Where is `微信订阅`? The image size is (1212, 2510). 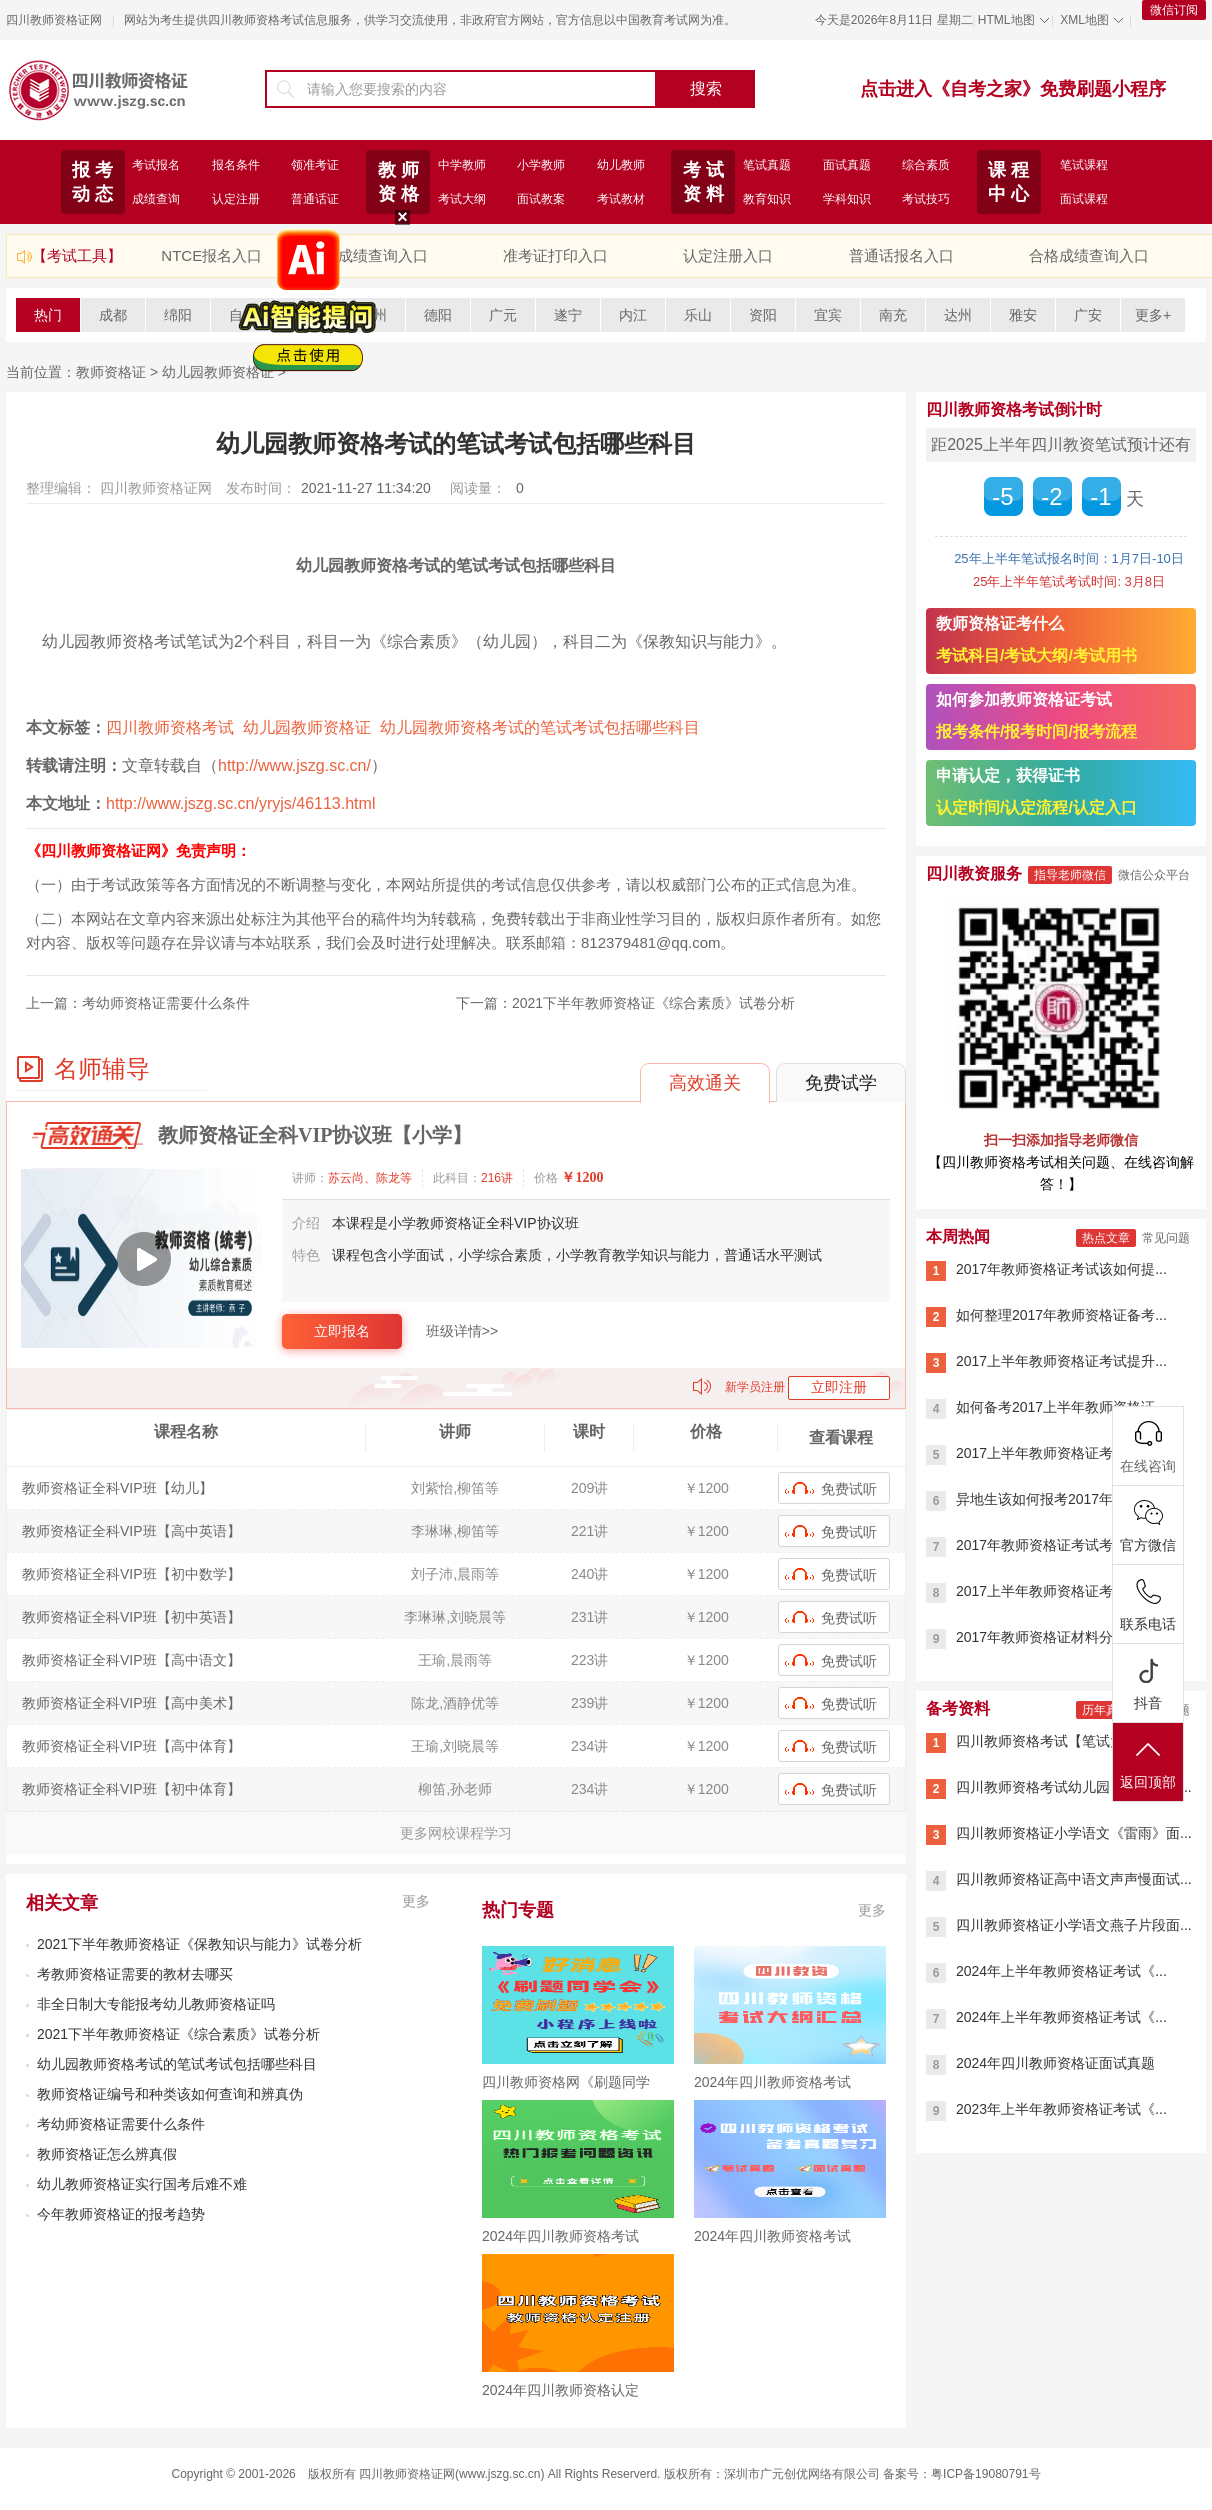
微信订阅 is located at coordinates (1174, 10).